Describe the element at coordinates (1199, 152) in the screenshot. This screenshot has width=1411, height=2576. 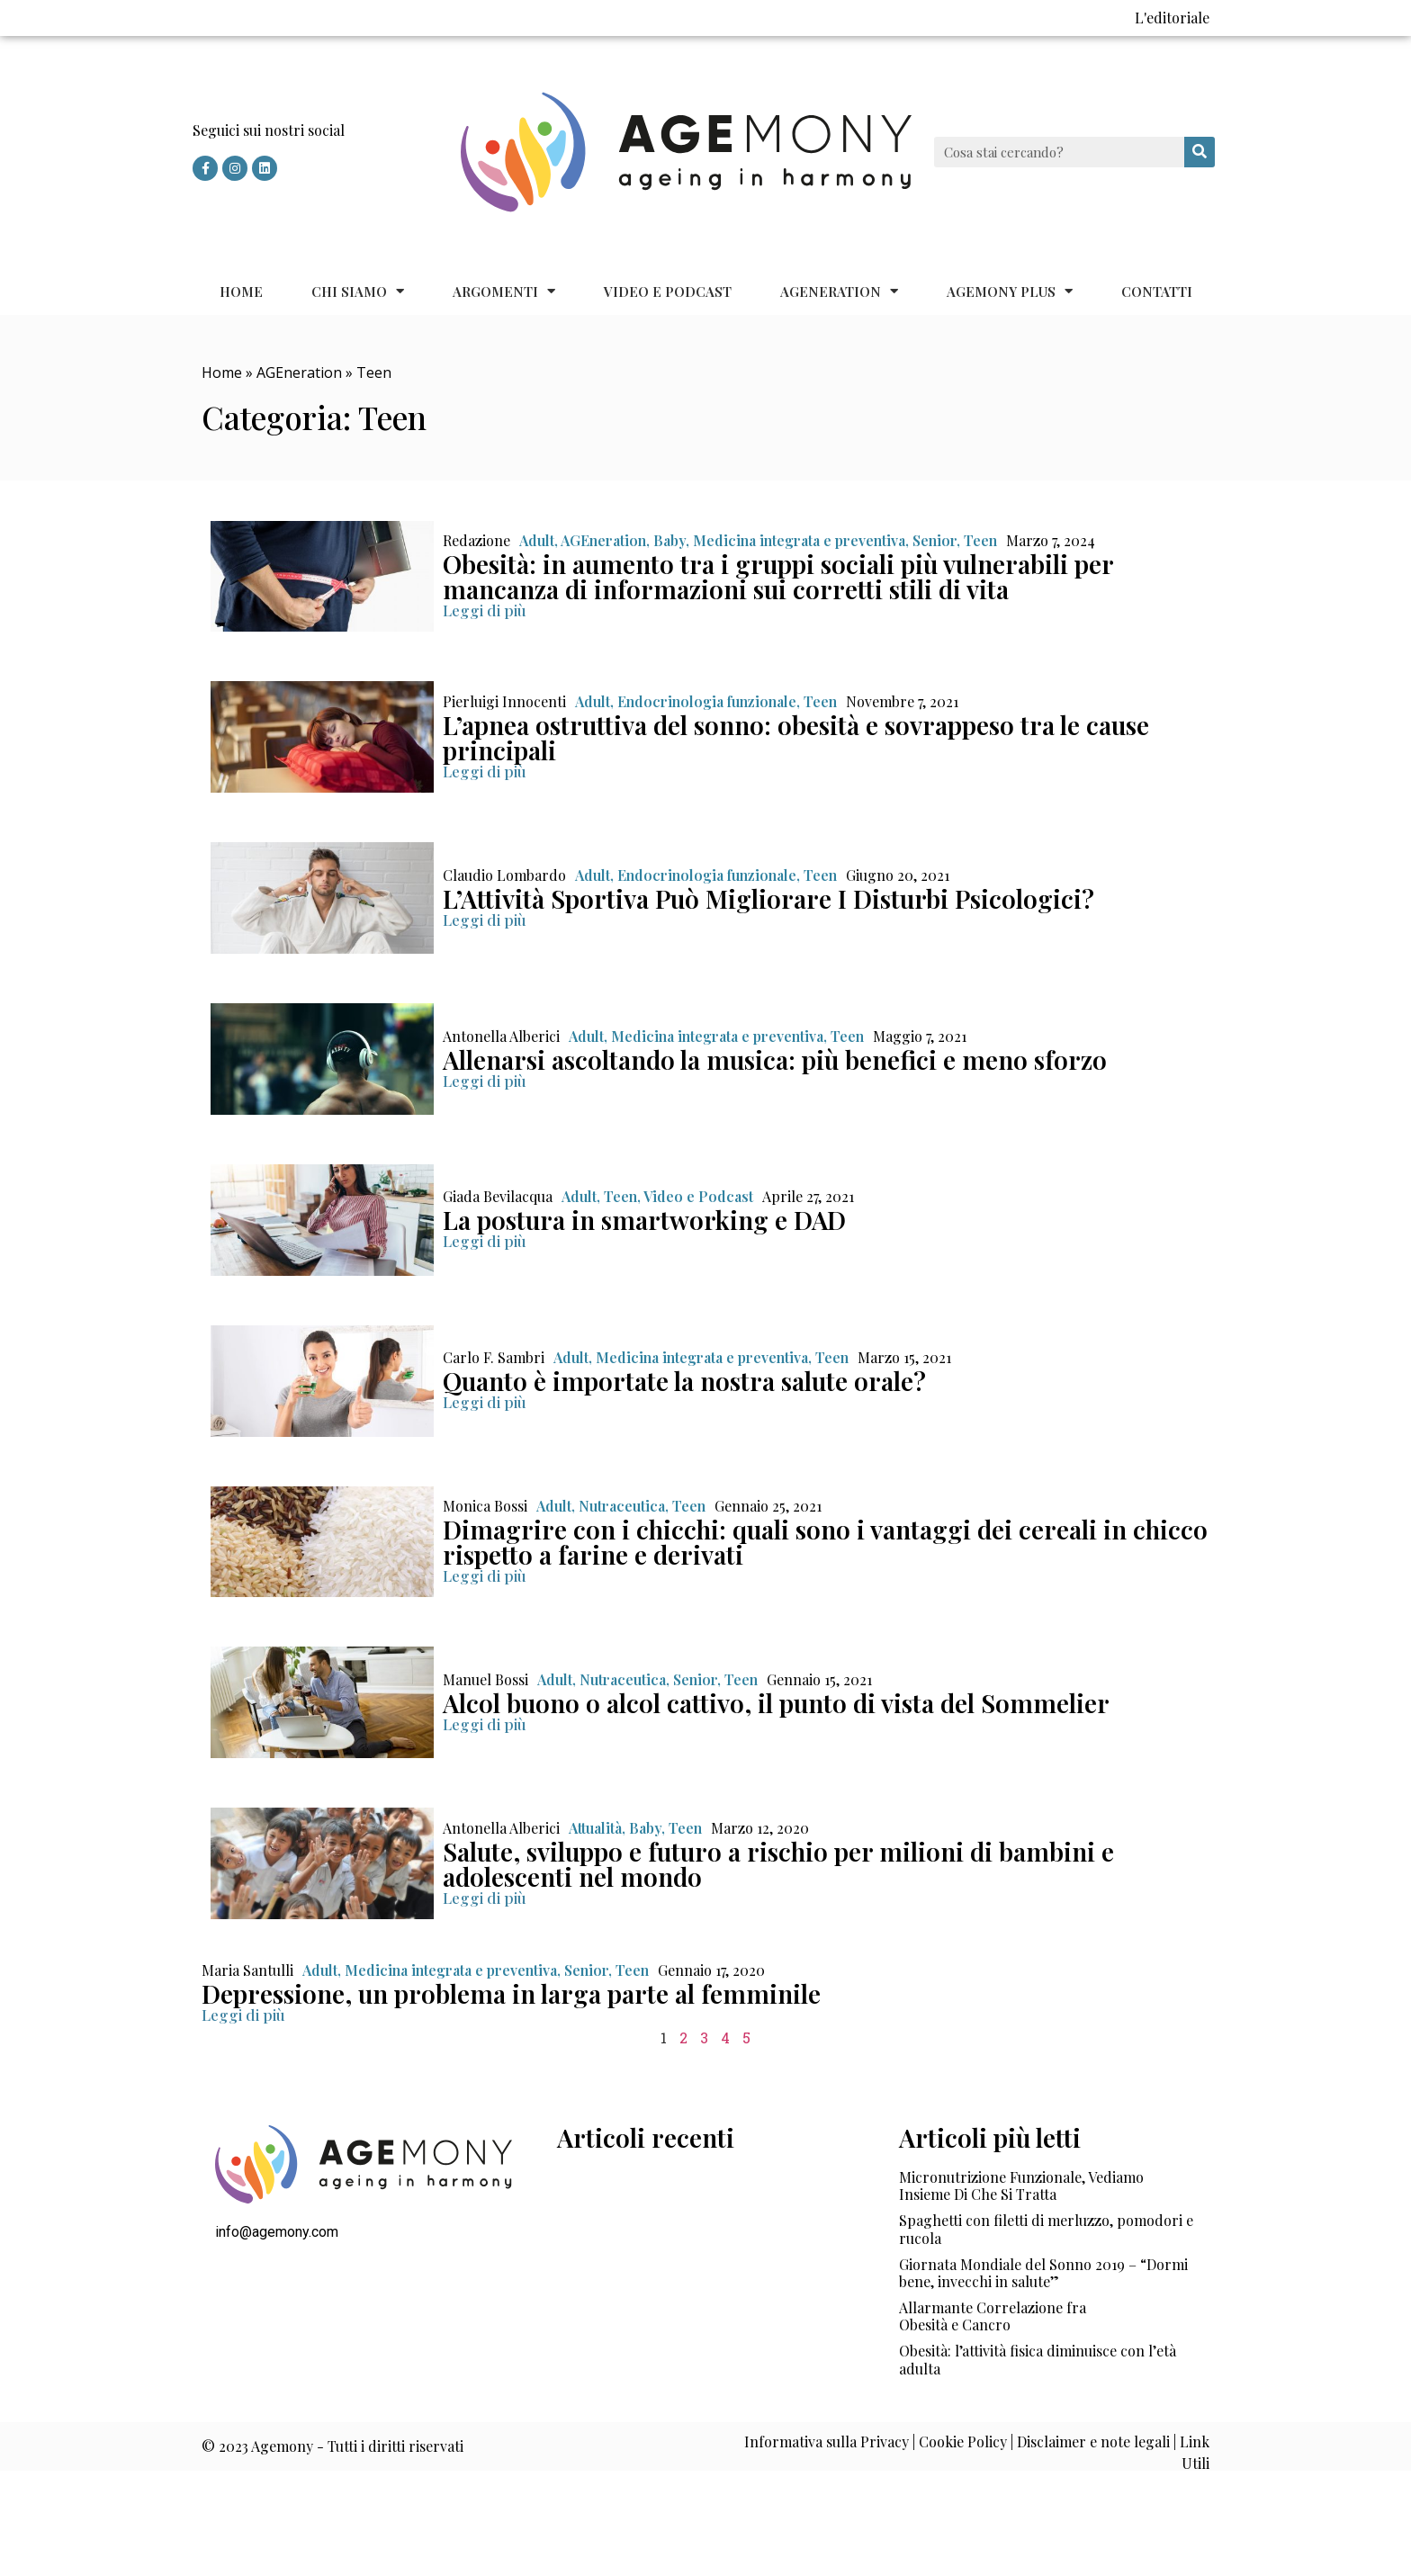
I see `[Cerca]` at that location.